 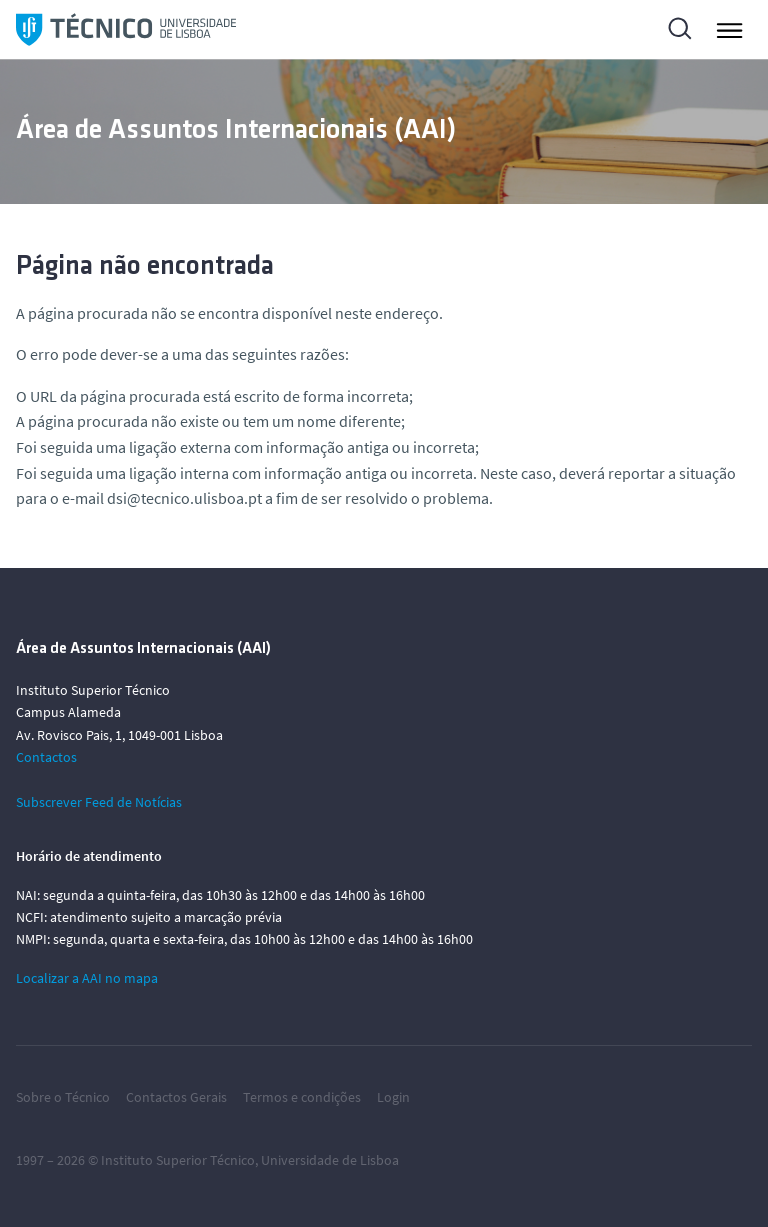 I want to click on Contactos Gerais, so click(x=176, y=1097).